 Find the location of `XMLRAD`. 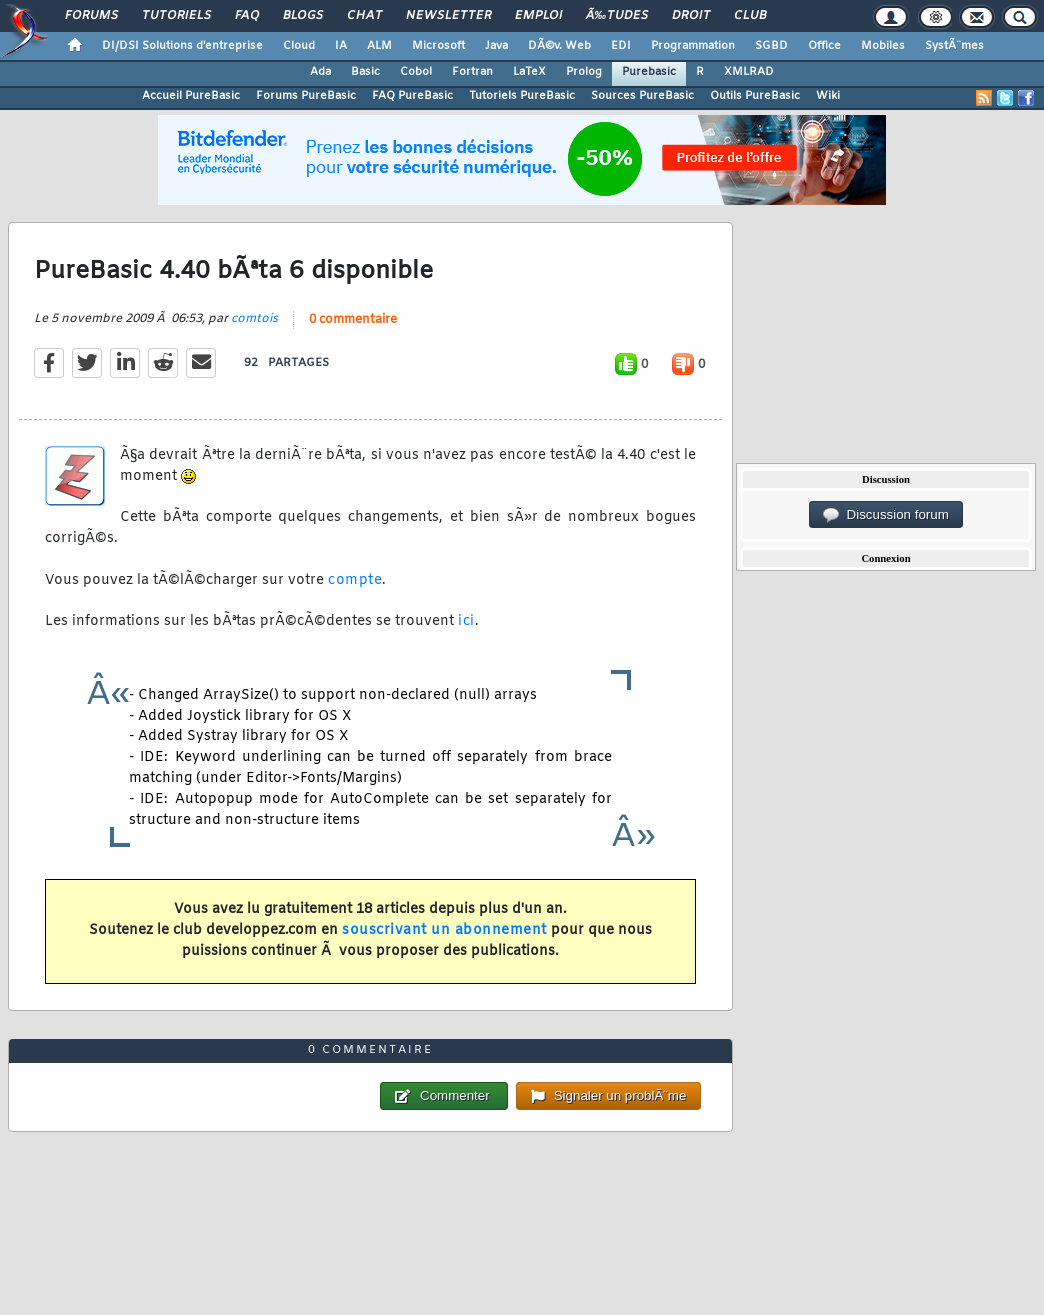

XMLRAD is located at coordinates (749, 72).